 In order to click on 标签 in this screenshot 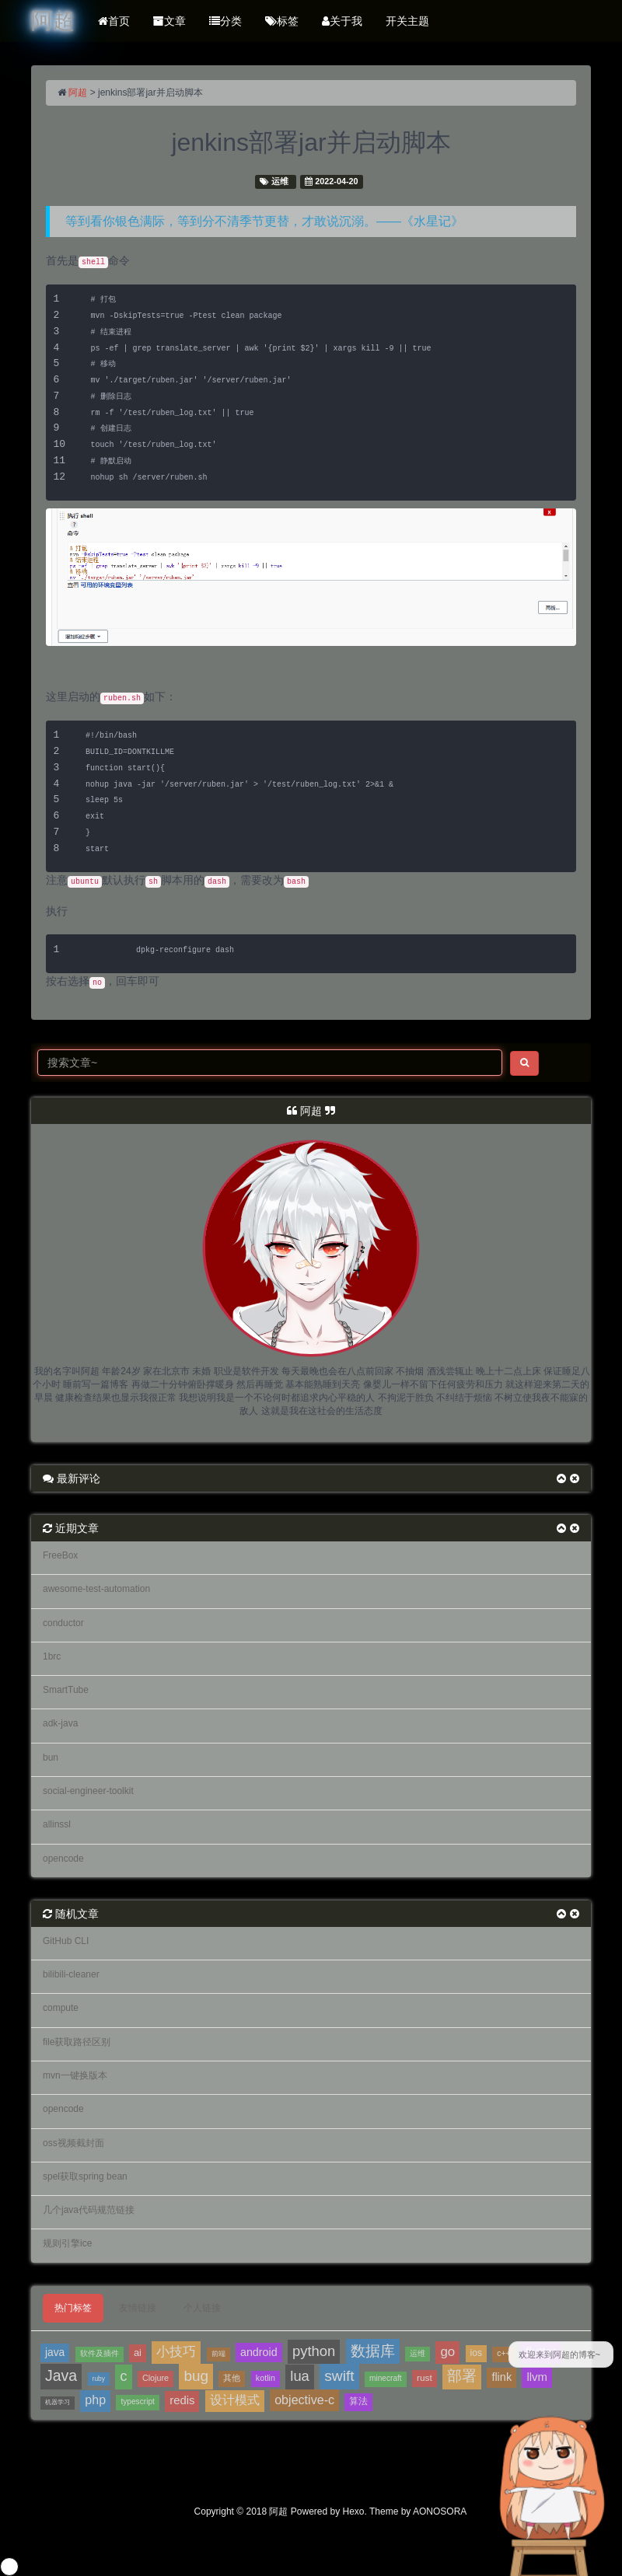, I will do `click(282, 21)`.